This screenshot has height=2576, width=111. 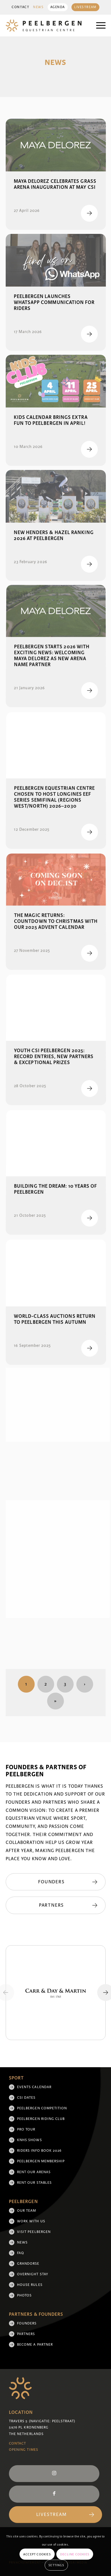 What do you see at coordinates (74, 2554) in the screenshot?
I see `Decline cookies` at bounding box center [74, 2554].